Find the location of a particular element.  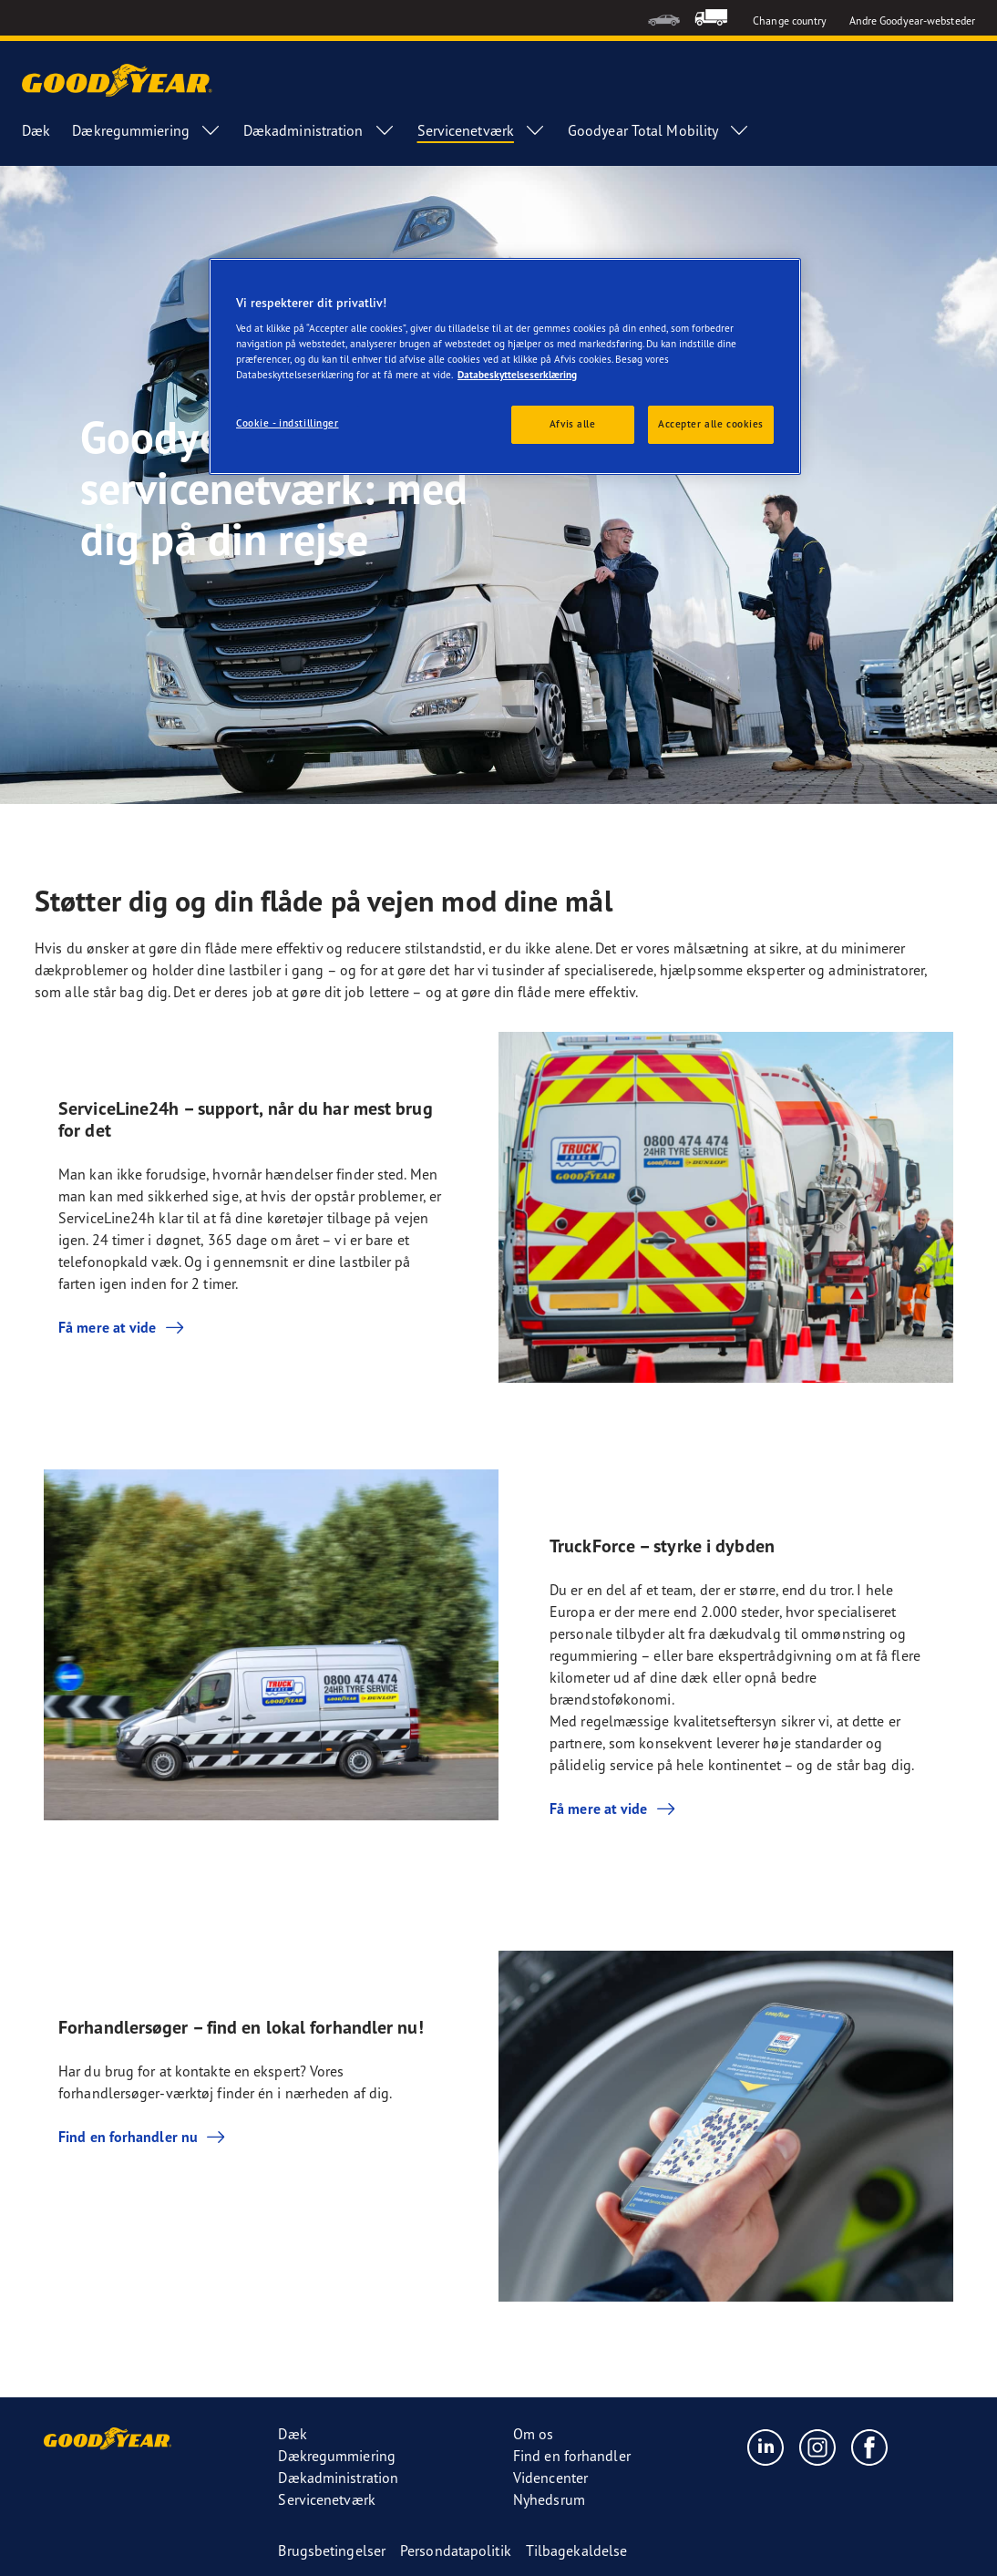

Andre Goodyear-websteder [button] is located at coordinates (912, 20).